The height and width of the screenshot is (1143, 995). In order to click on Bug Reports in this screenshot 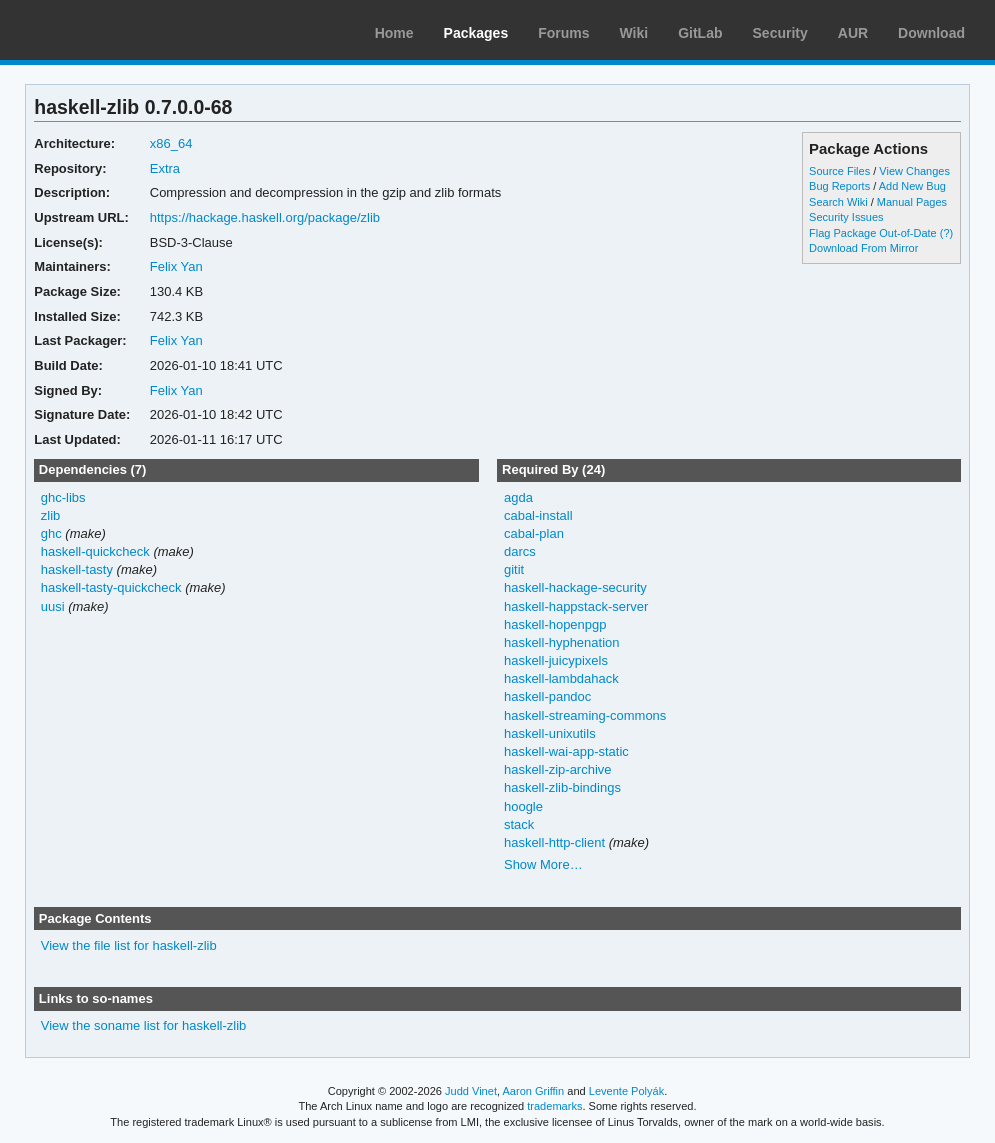, I will do `click(839, 186)`.